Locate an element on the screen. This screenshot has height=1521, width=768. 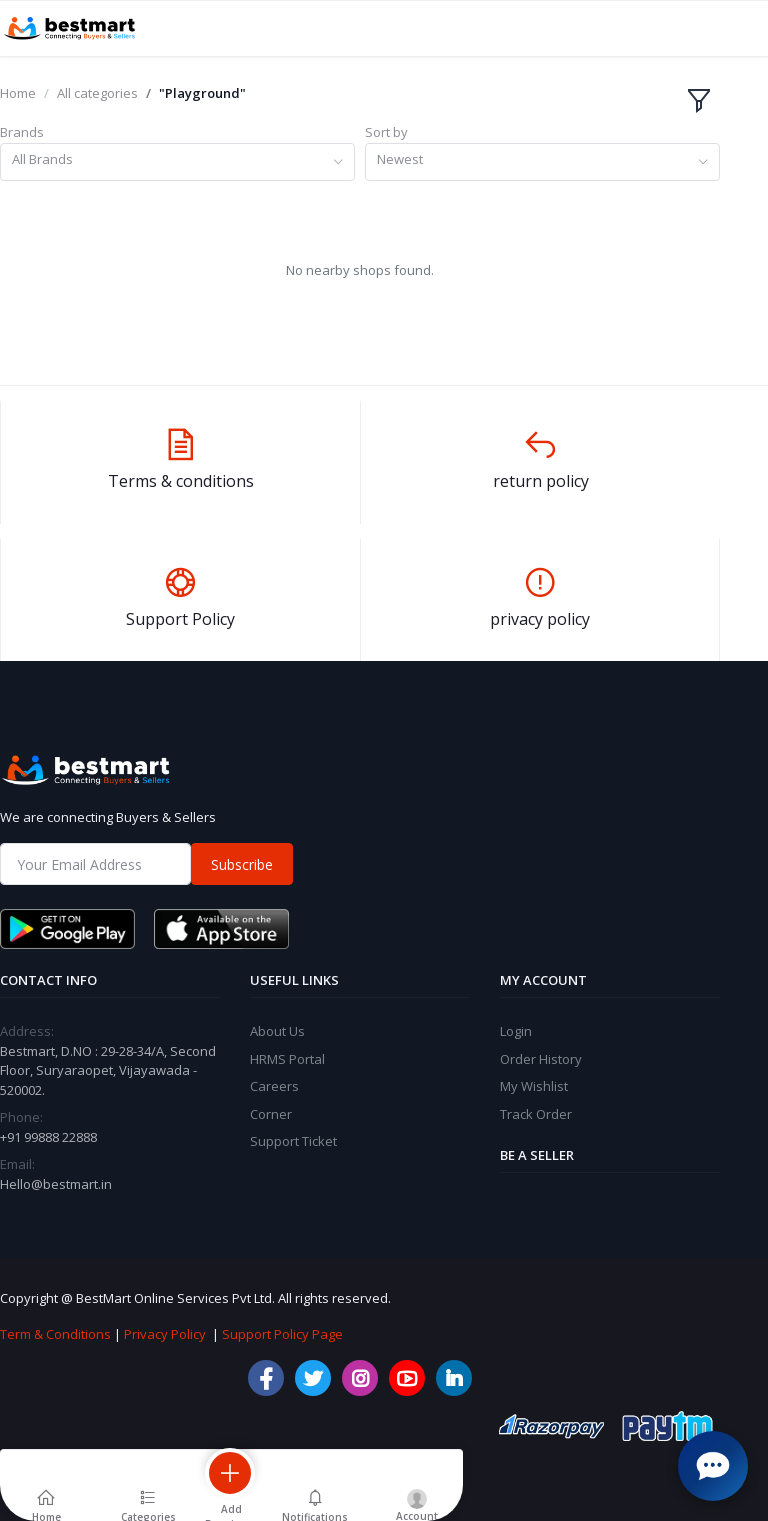
Subscribe is located at coordinates (242, 864).